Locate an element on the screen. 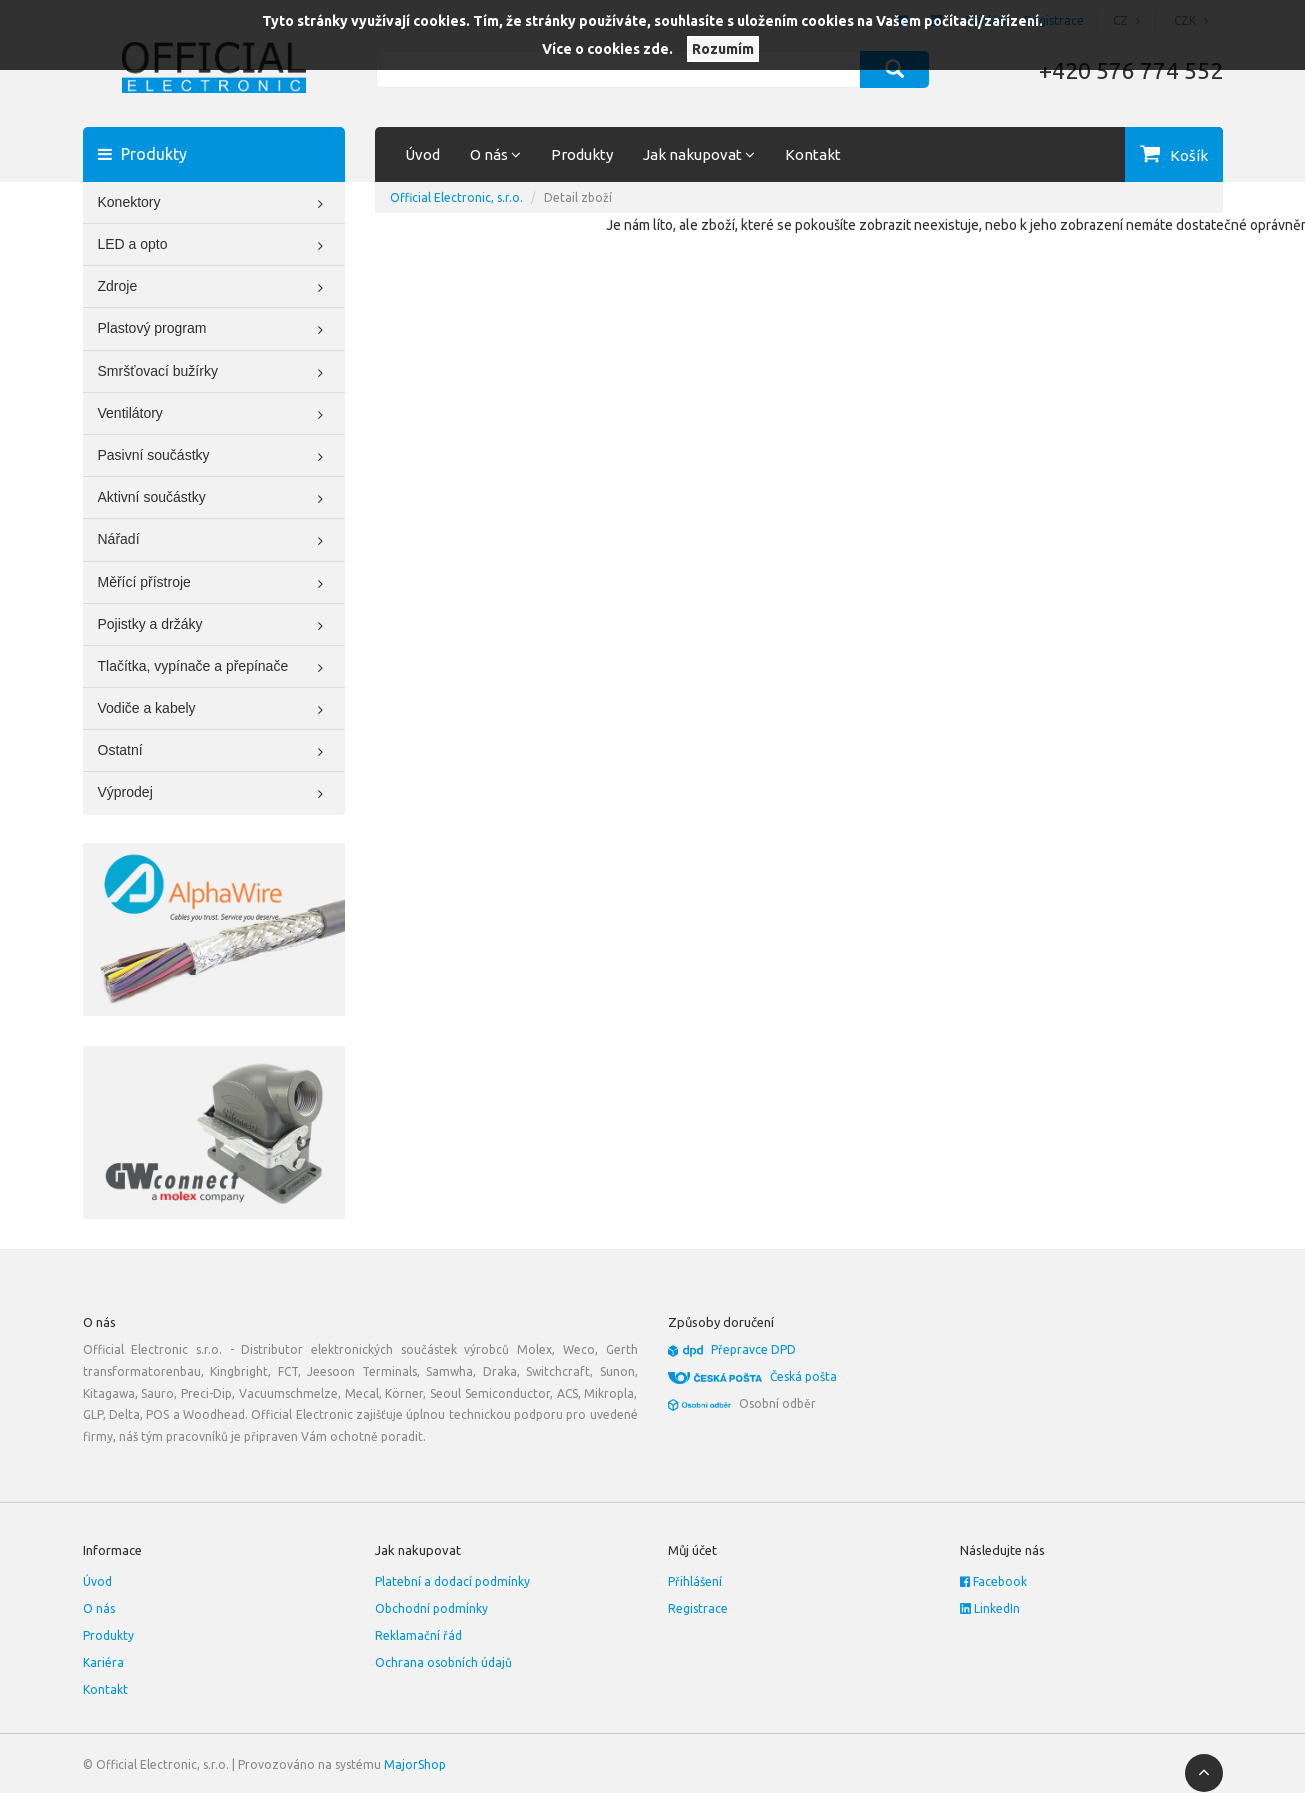 The width and height of the screenshot is (1305, 1793). Nářadí is located at coordinates (214, 541).